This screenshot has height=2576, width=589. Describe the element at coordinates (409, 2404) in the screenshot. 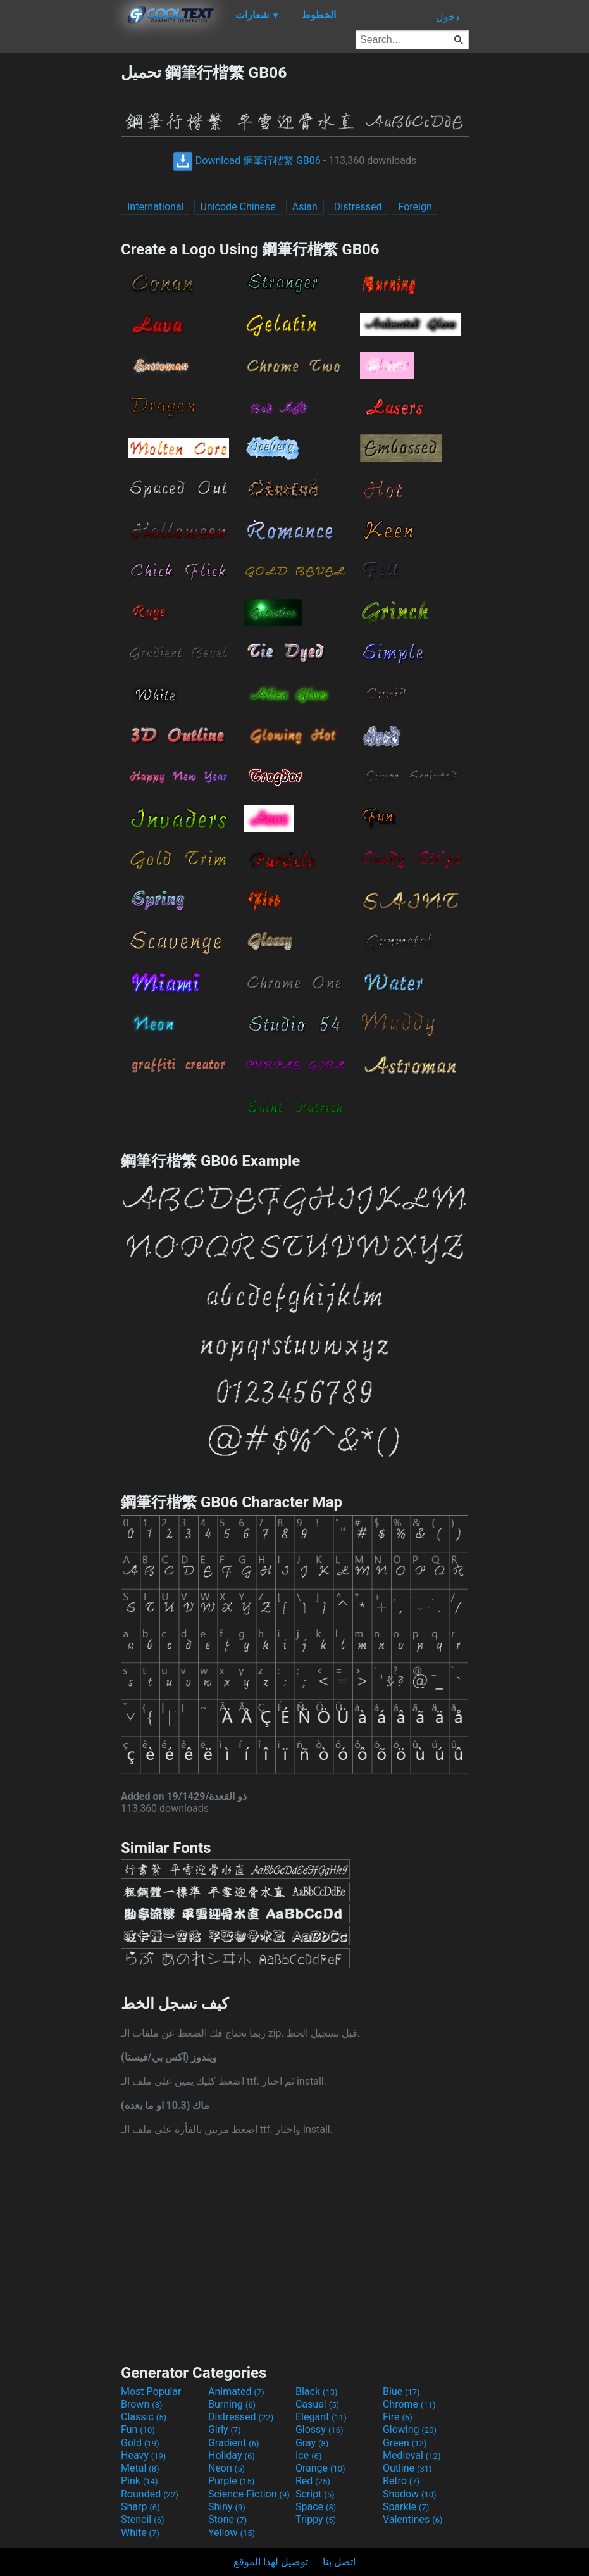

I see `Chrome` at that location.